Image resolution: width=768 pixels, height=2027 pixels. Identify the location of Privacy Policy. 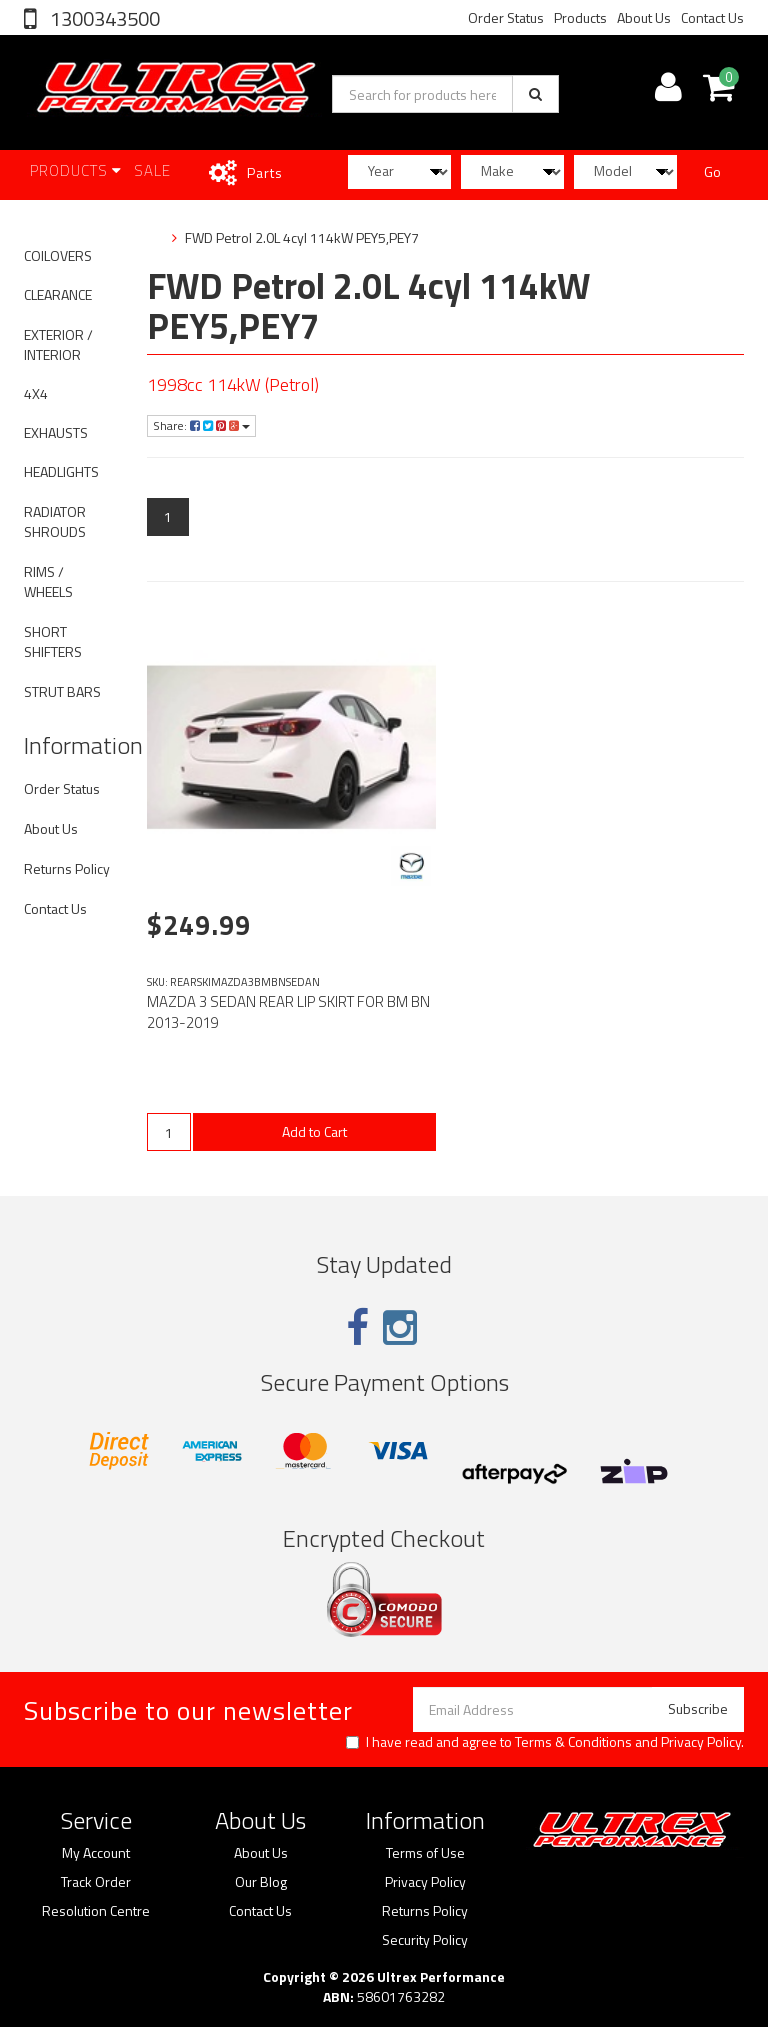
(701, 1741).